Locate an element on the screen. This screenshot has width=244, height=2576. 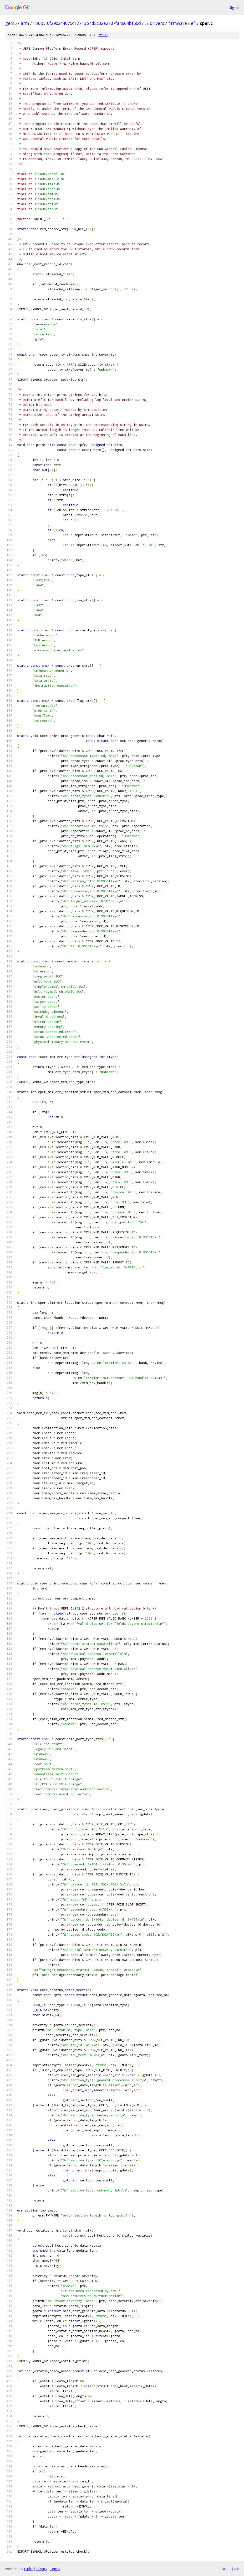
6f29c244075c12713b4d8c32a2707fa4604bf60d is located at coordinates (94, 23).